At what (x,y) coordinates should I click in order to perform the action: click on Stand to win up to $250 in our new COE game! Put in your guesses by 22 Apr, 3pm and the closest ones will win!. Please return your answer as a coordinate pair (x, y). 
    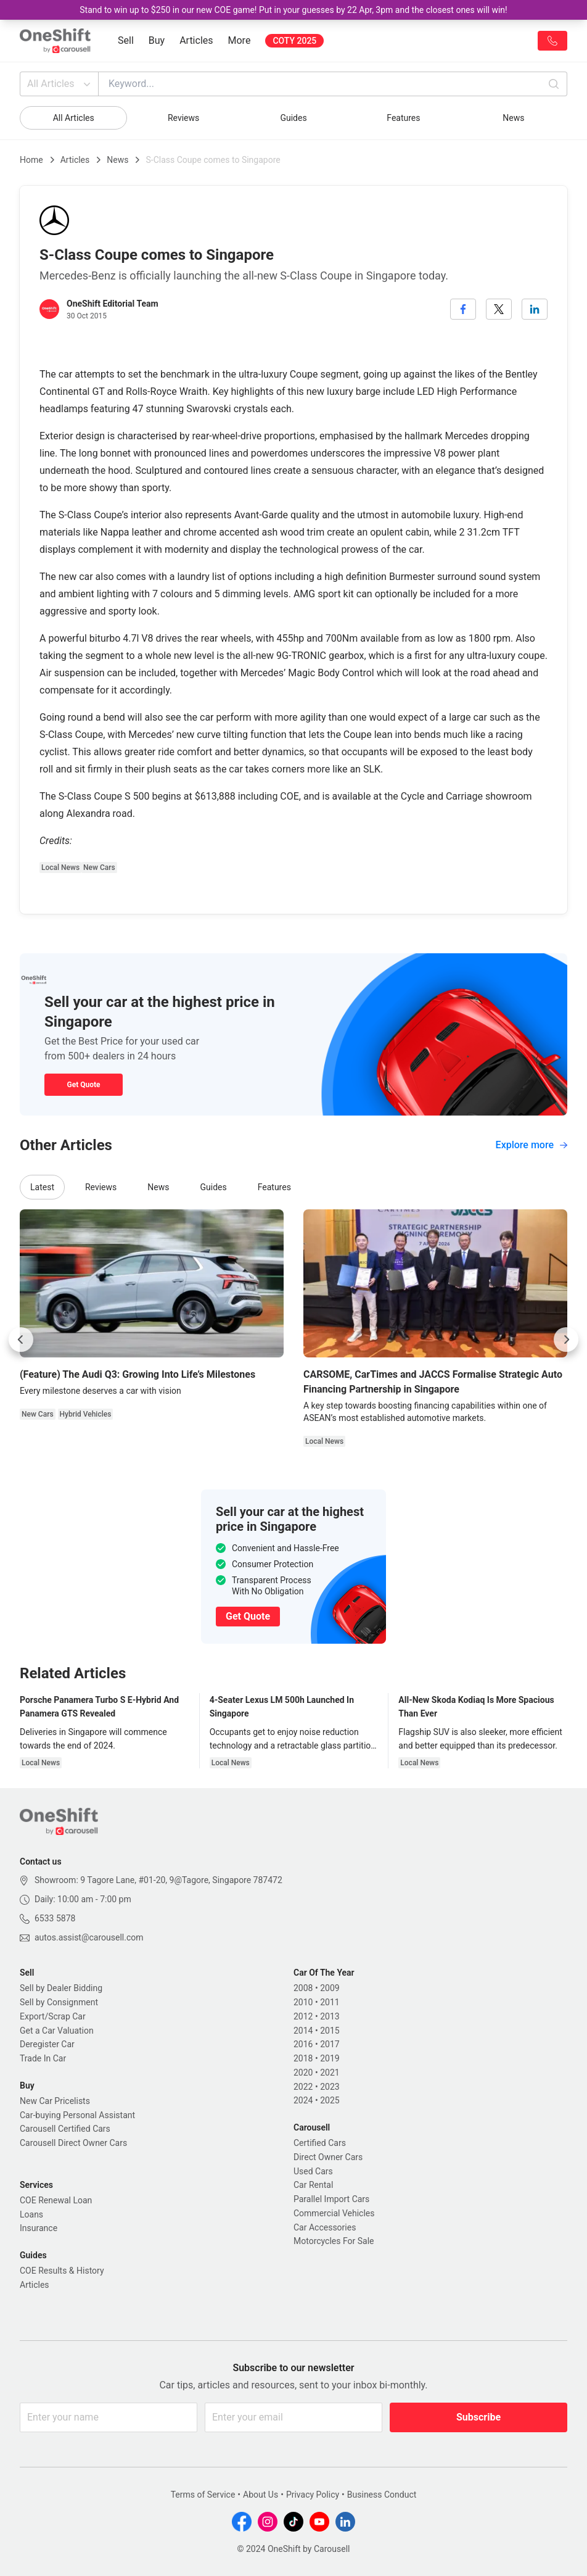
    Looking at the image, I should click on (293, 10).